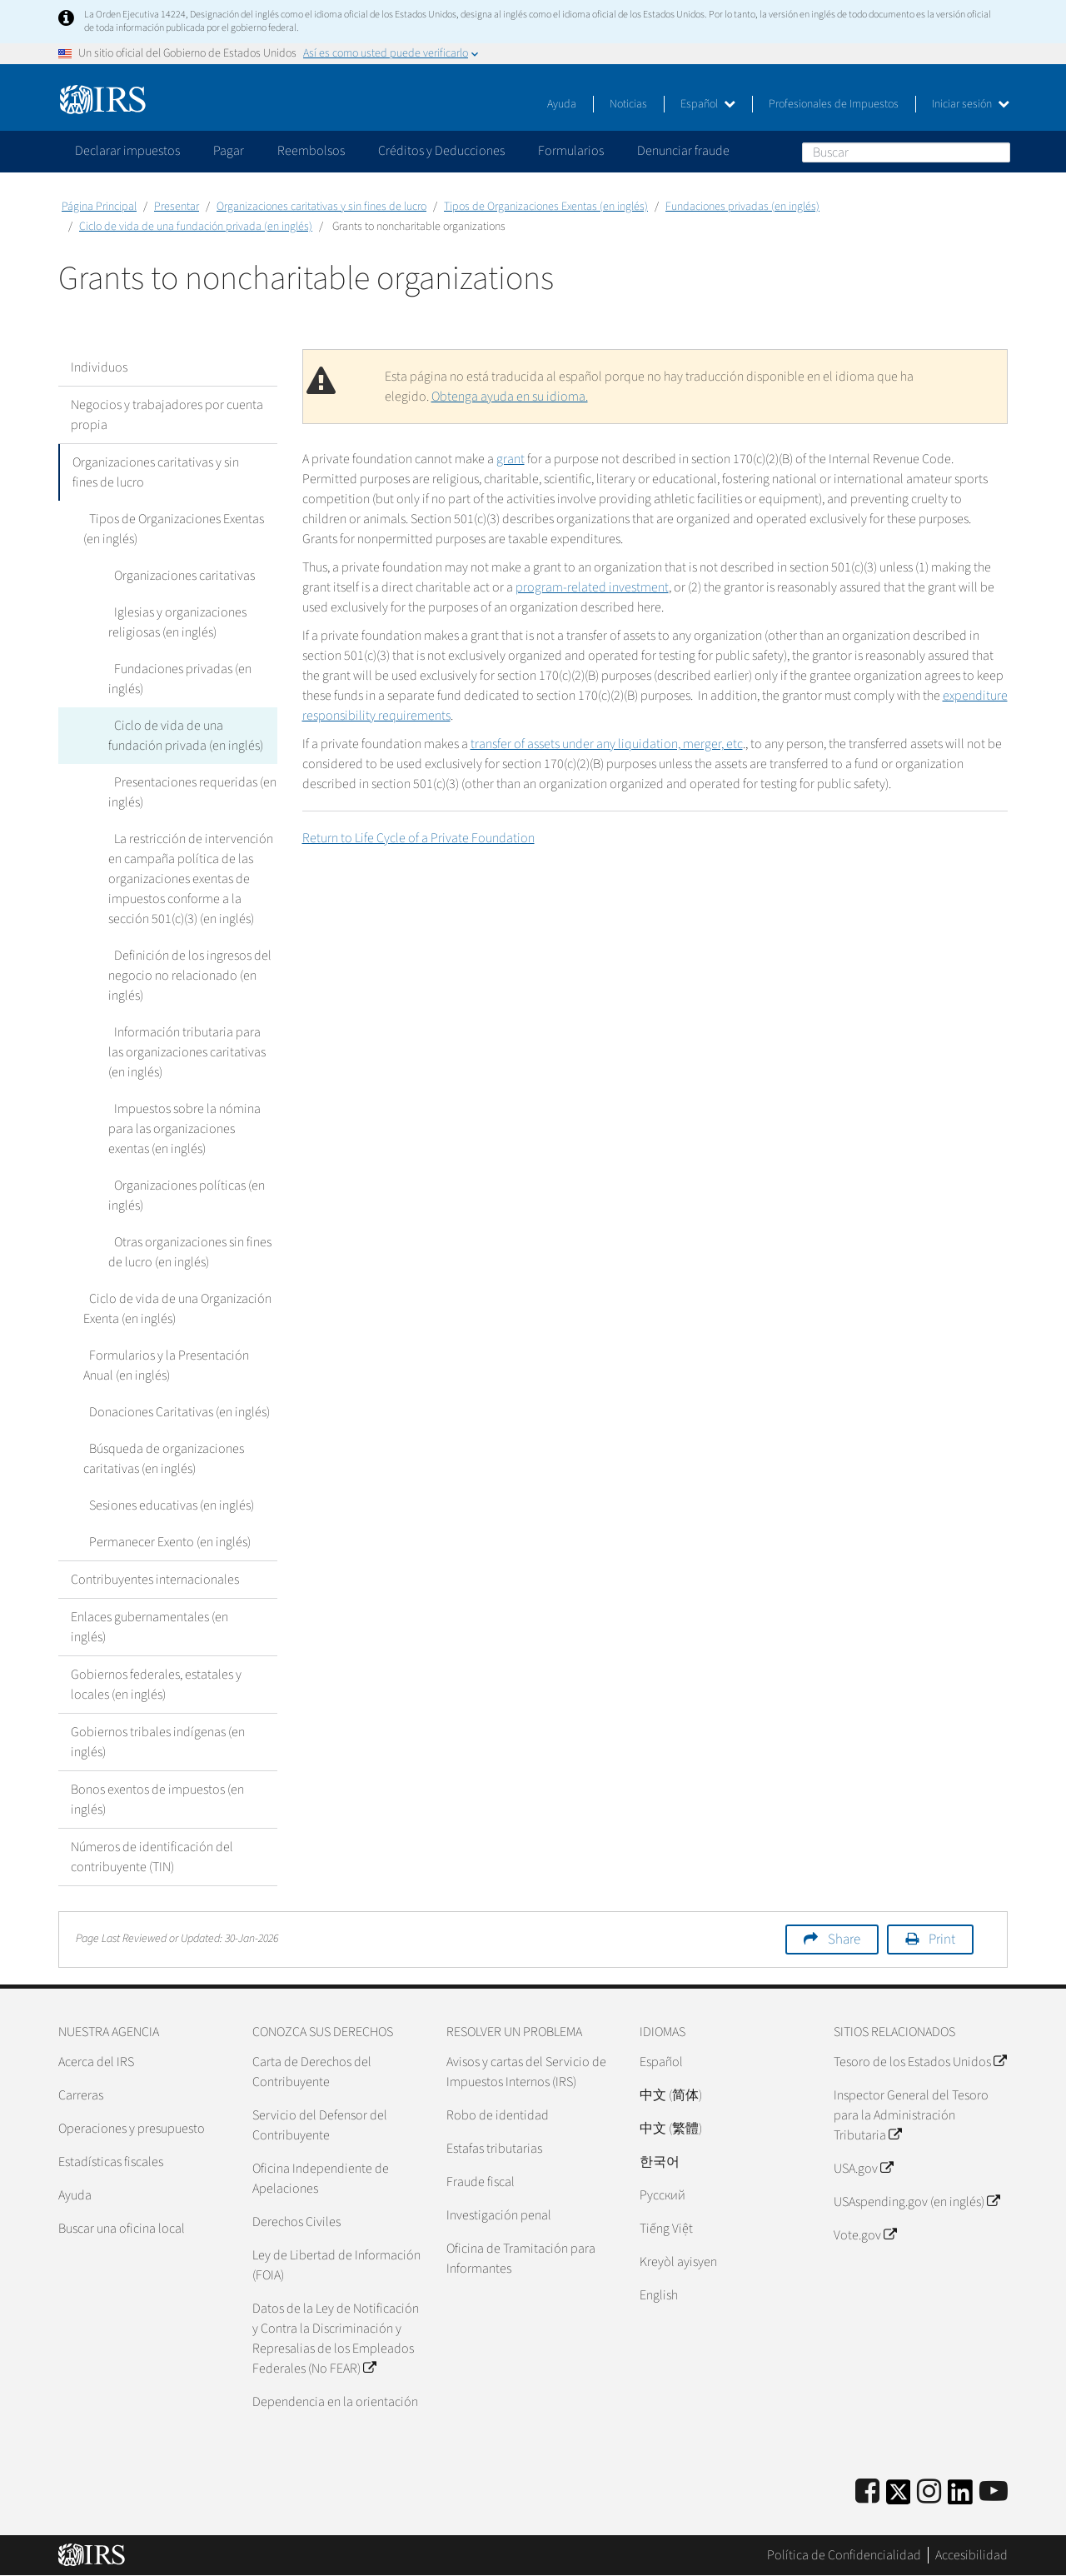 The height and width of the screenshot is (2576, 1066). What do you see at coordinates (678, 2262) in the screenshot?
I see `Kreyòl ayisyen` at bounding box center [678, 2262].